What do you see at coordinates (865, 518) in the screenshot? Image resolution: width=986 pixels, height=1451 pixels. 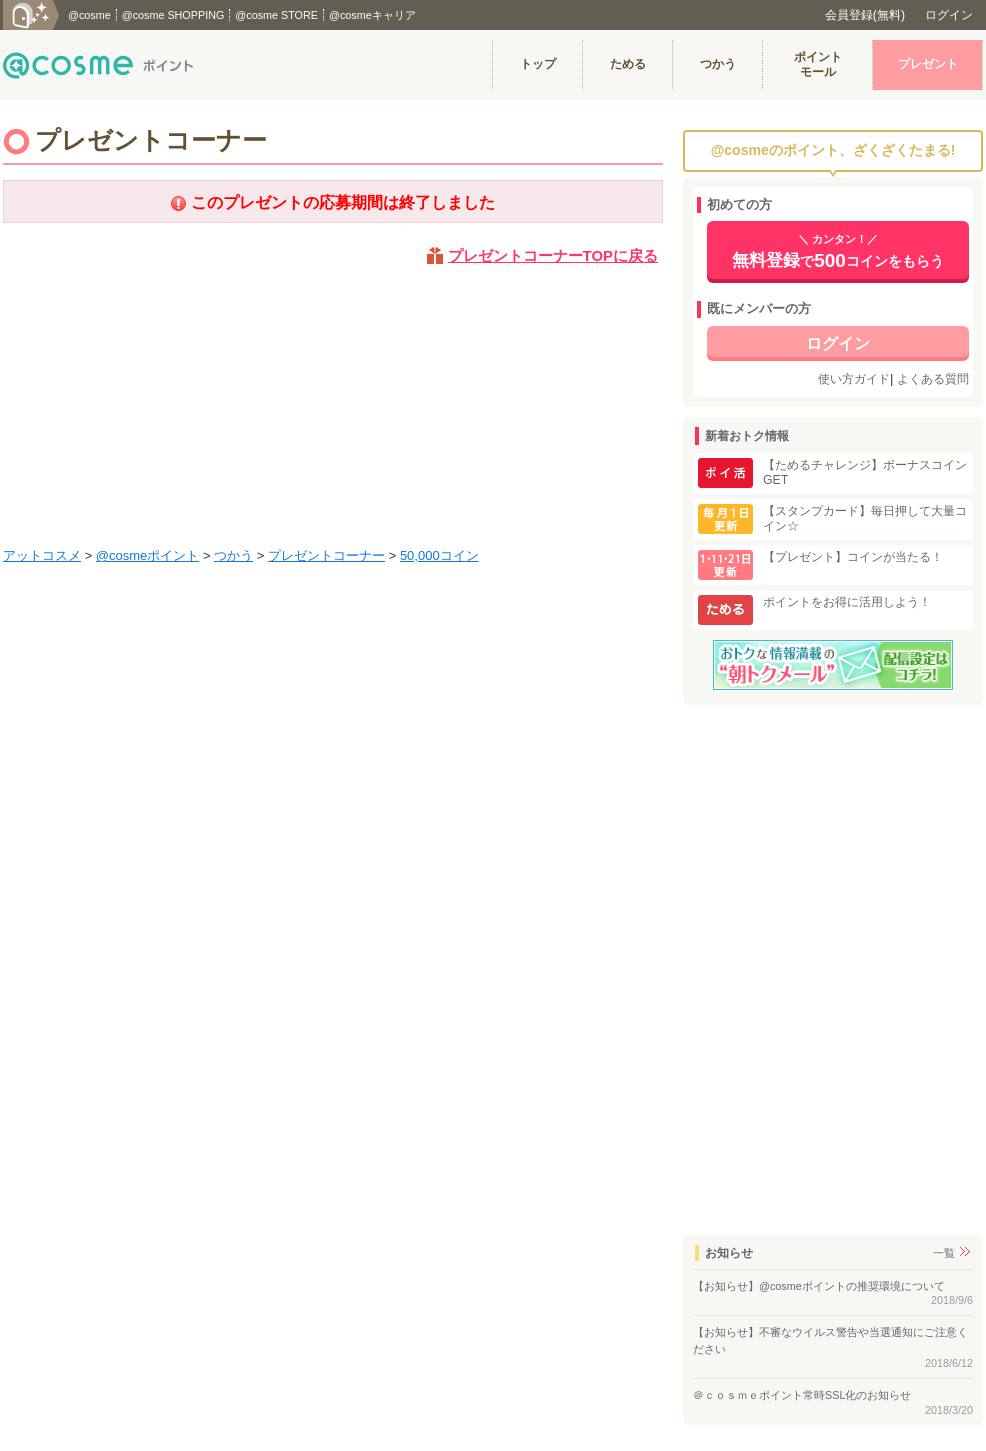 I see `【スタンプカード】毎日押して大量コイン☆` at bounding box center [865, 518].